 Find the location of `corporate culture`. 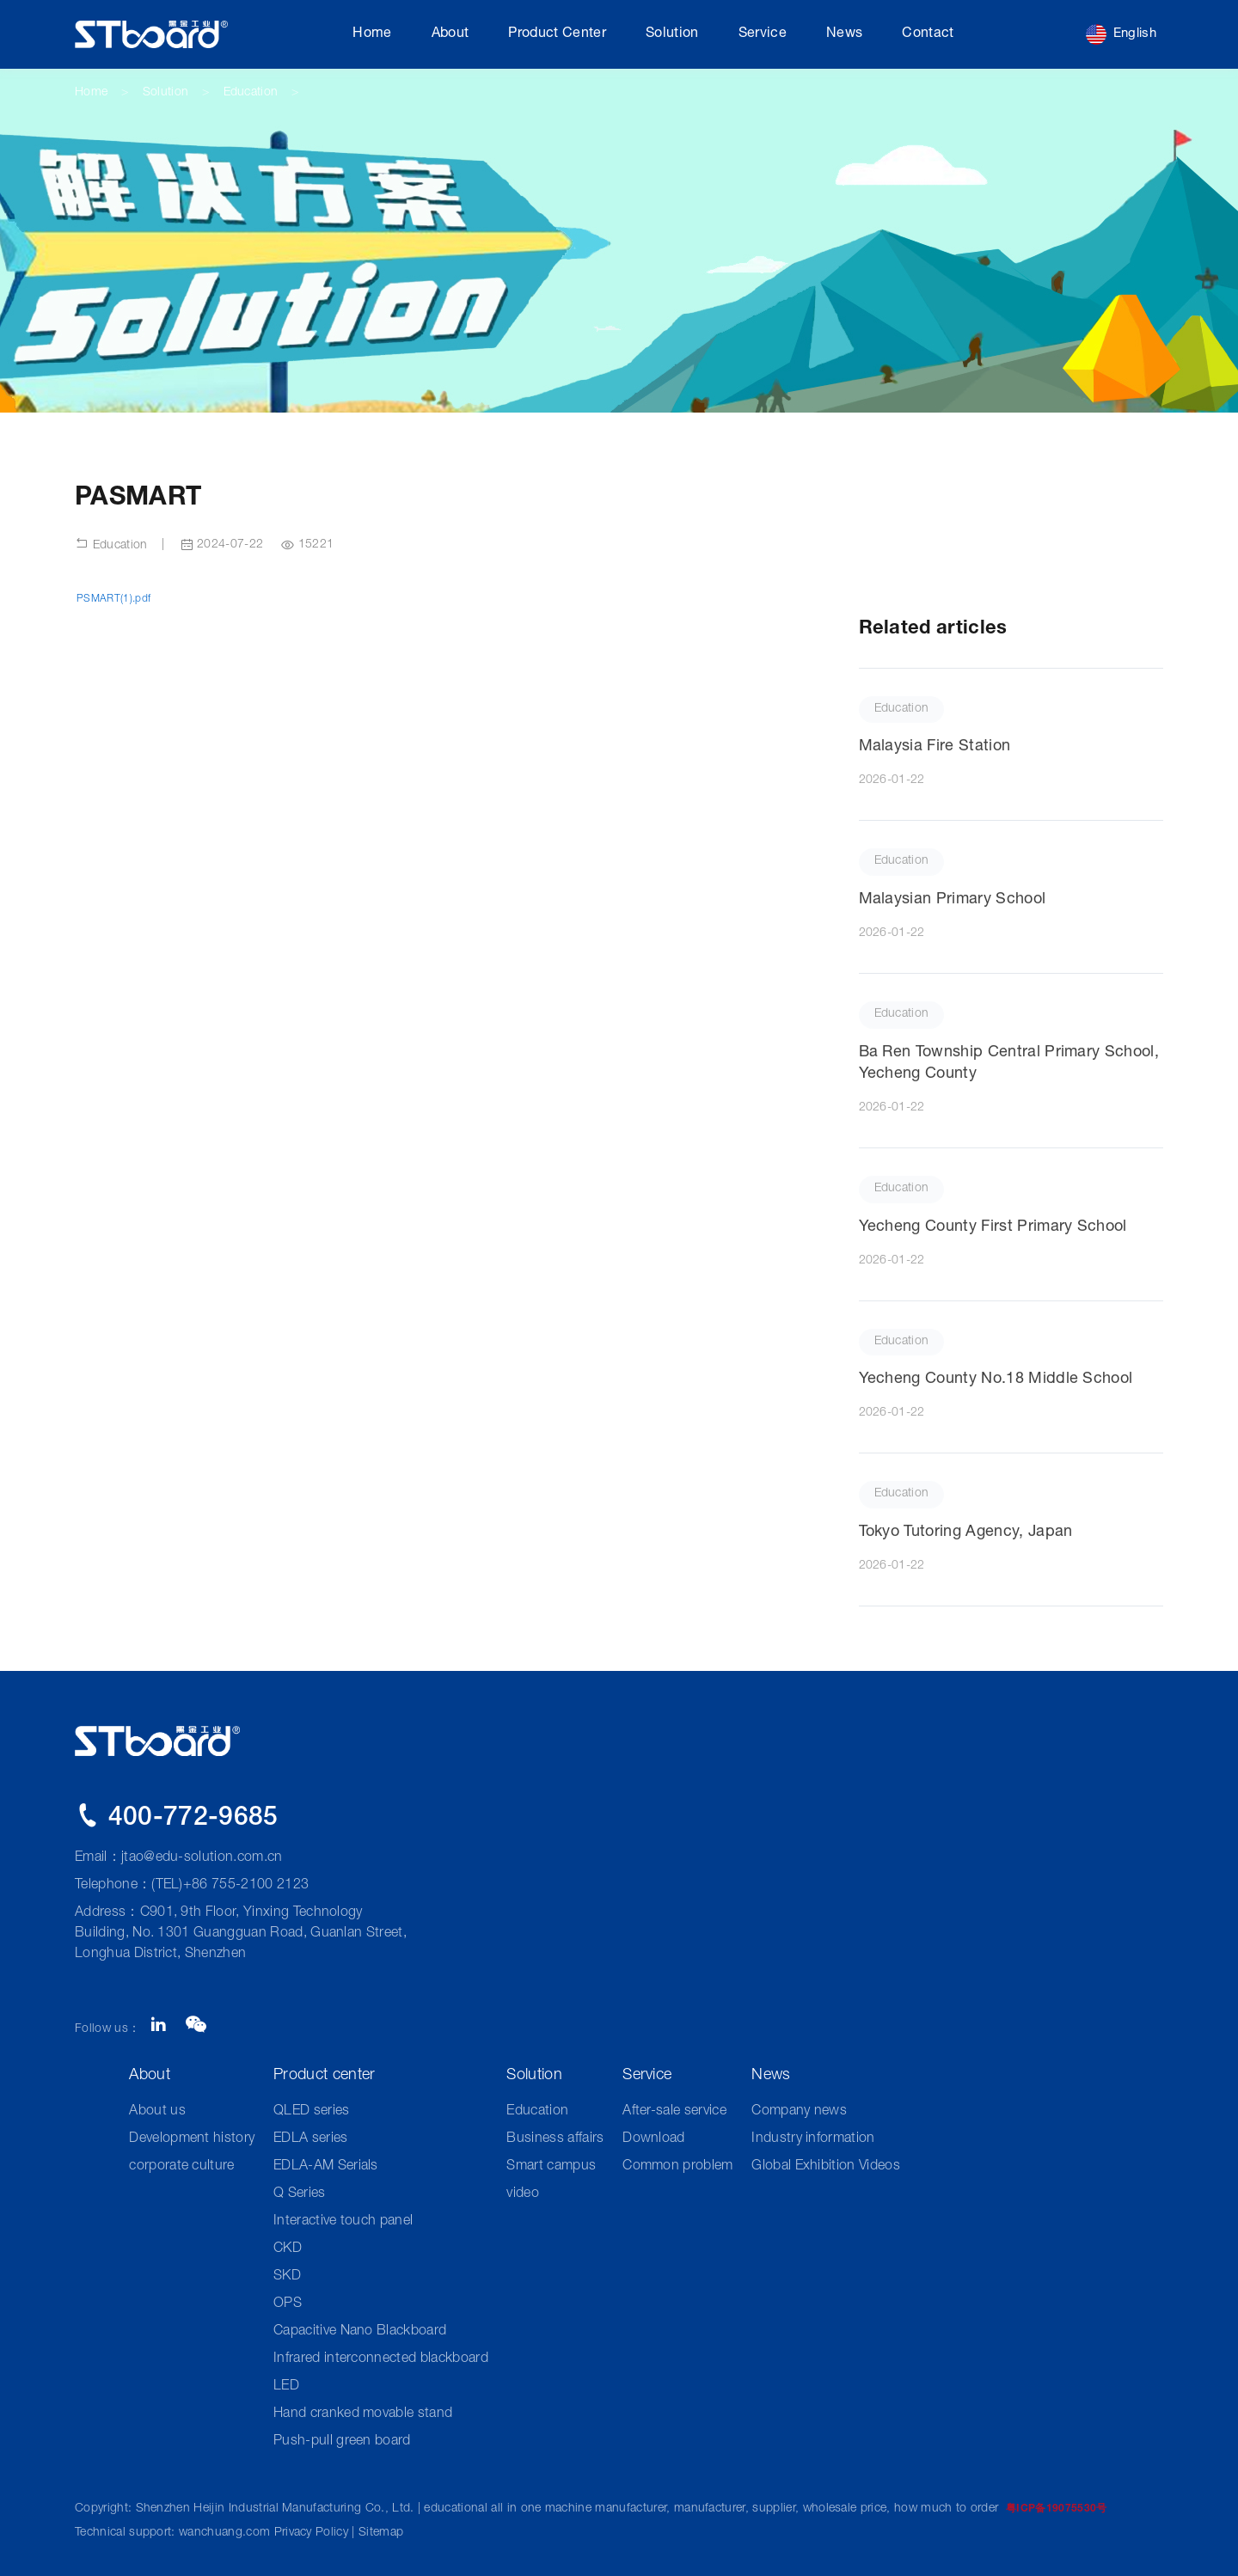

corporate culture is located at coordinates (181, 2167).